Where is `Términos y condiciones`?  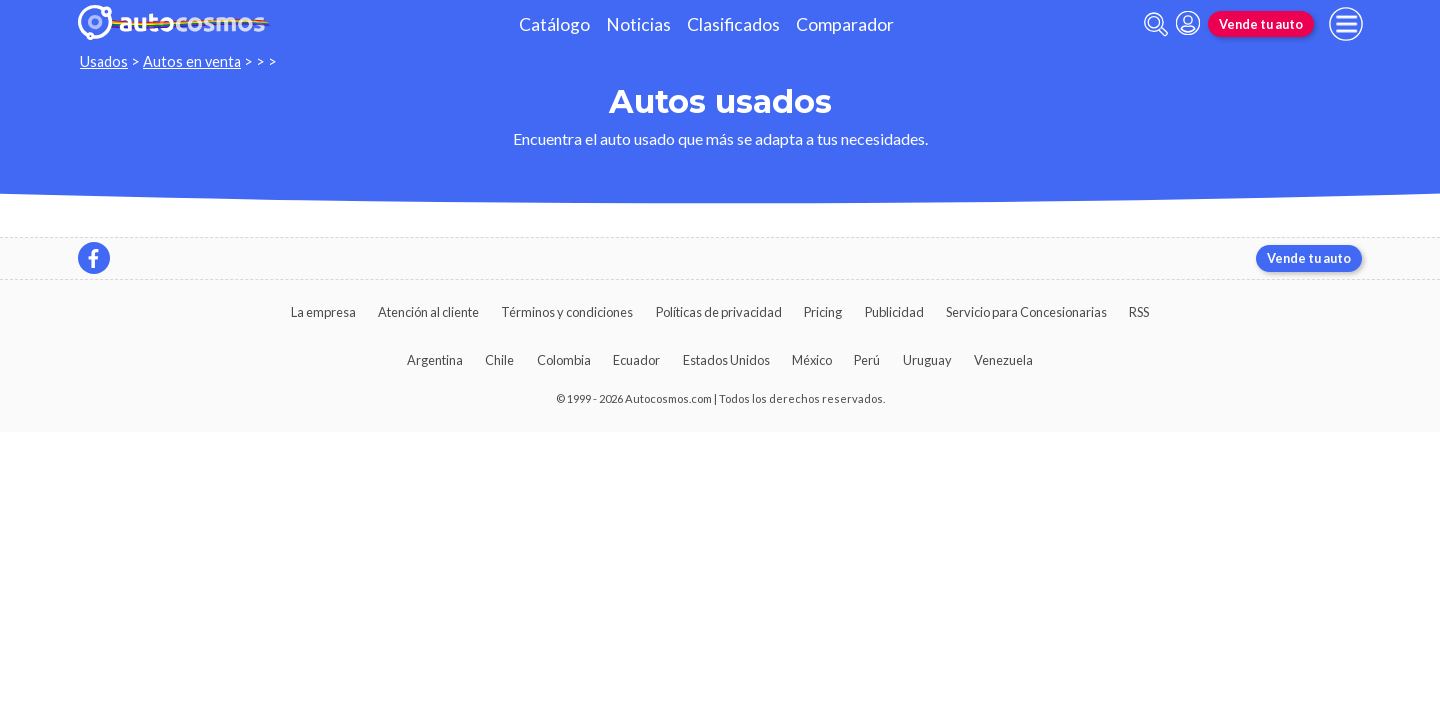
Términos y condiciones is located at coordinates (567, 312).